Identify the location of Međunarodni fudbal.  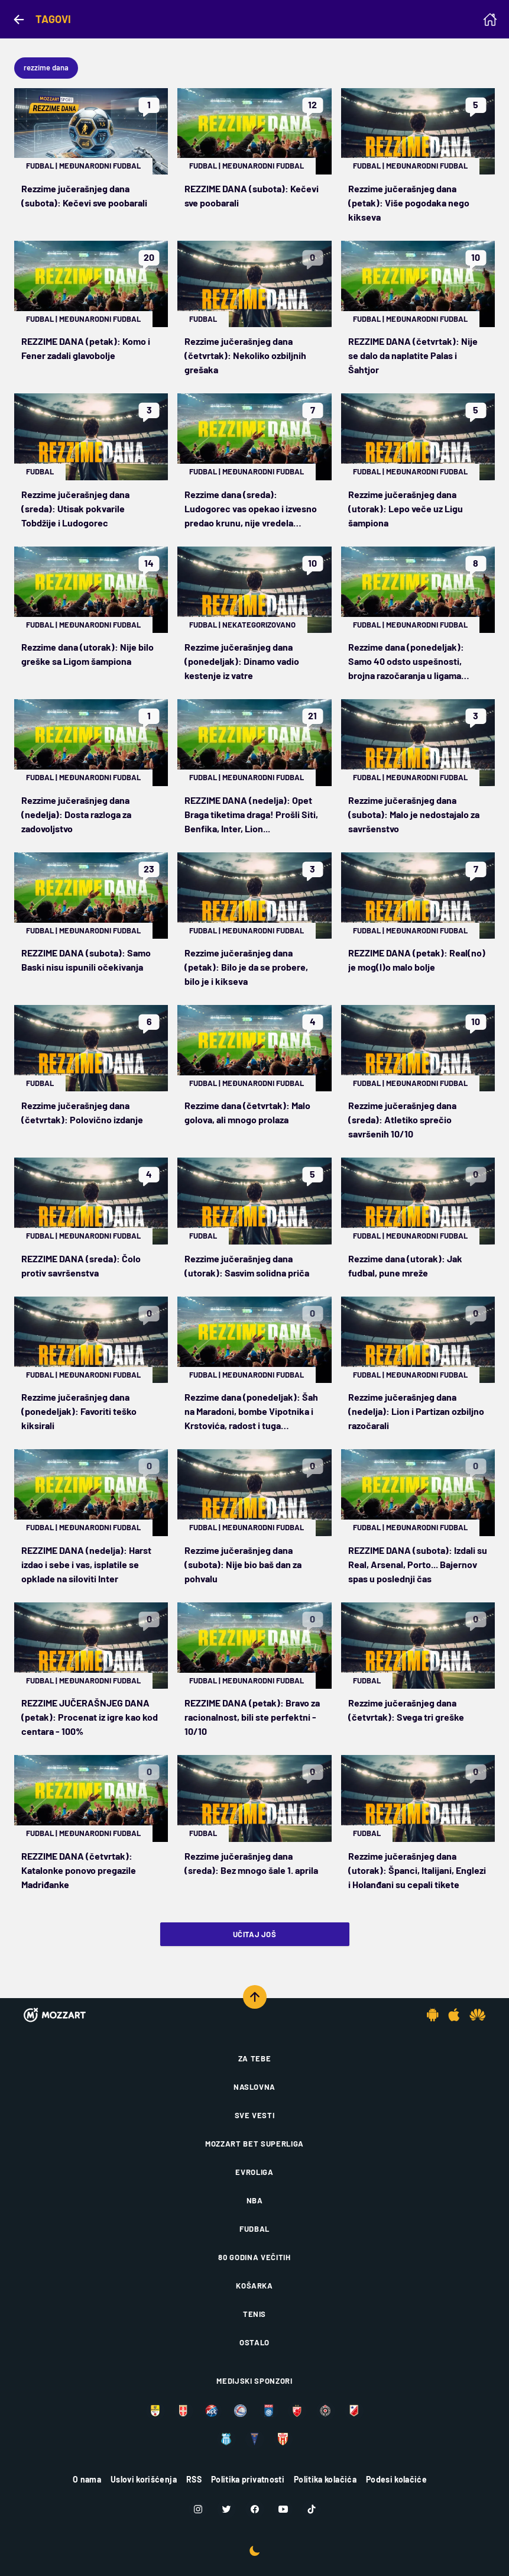
(100, 165).